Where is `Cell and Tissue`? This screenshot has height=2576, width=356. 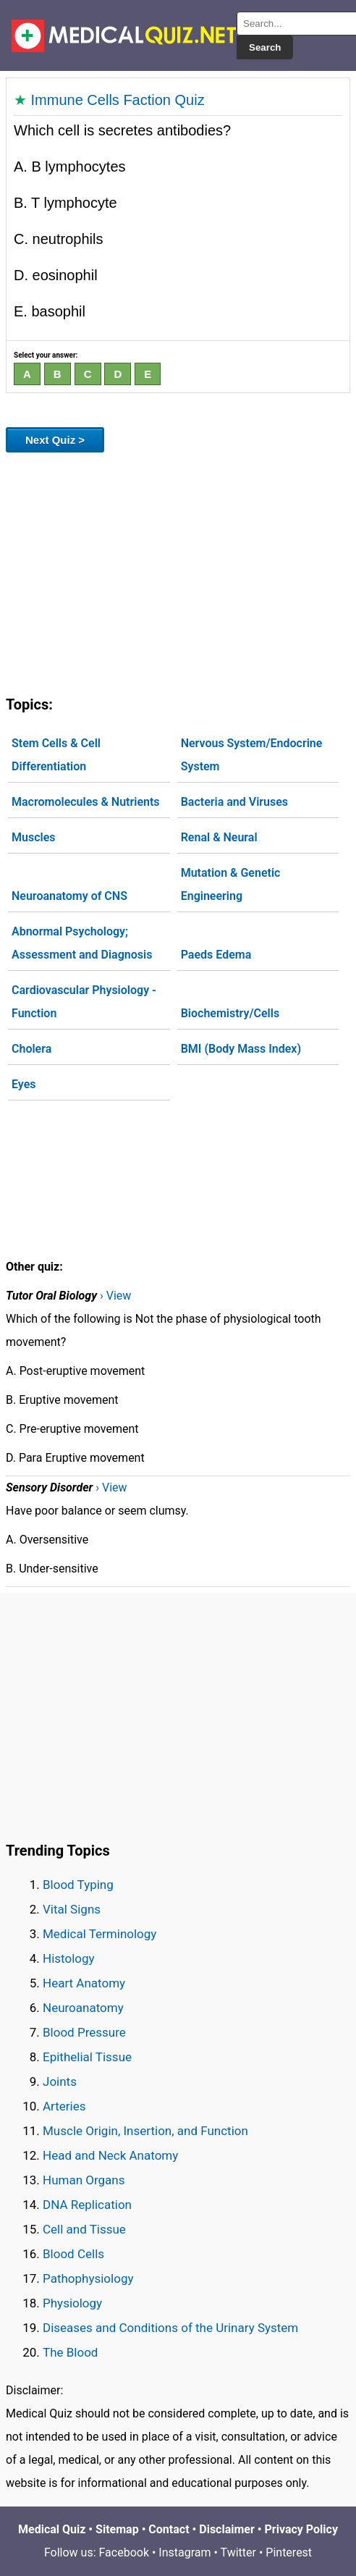 Cell and Tissue is located at coordinates (84, 2229).